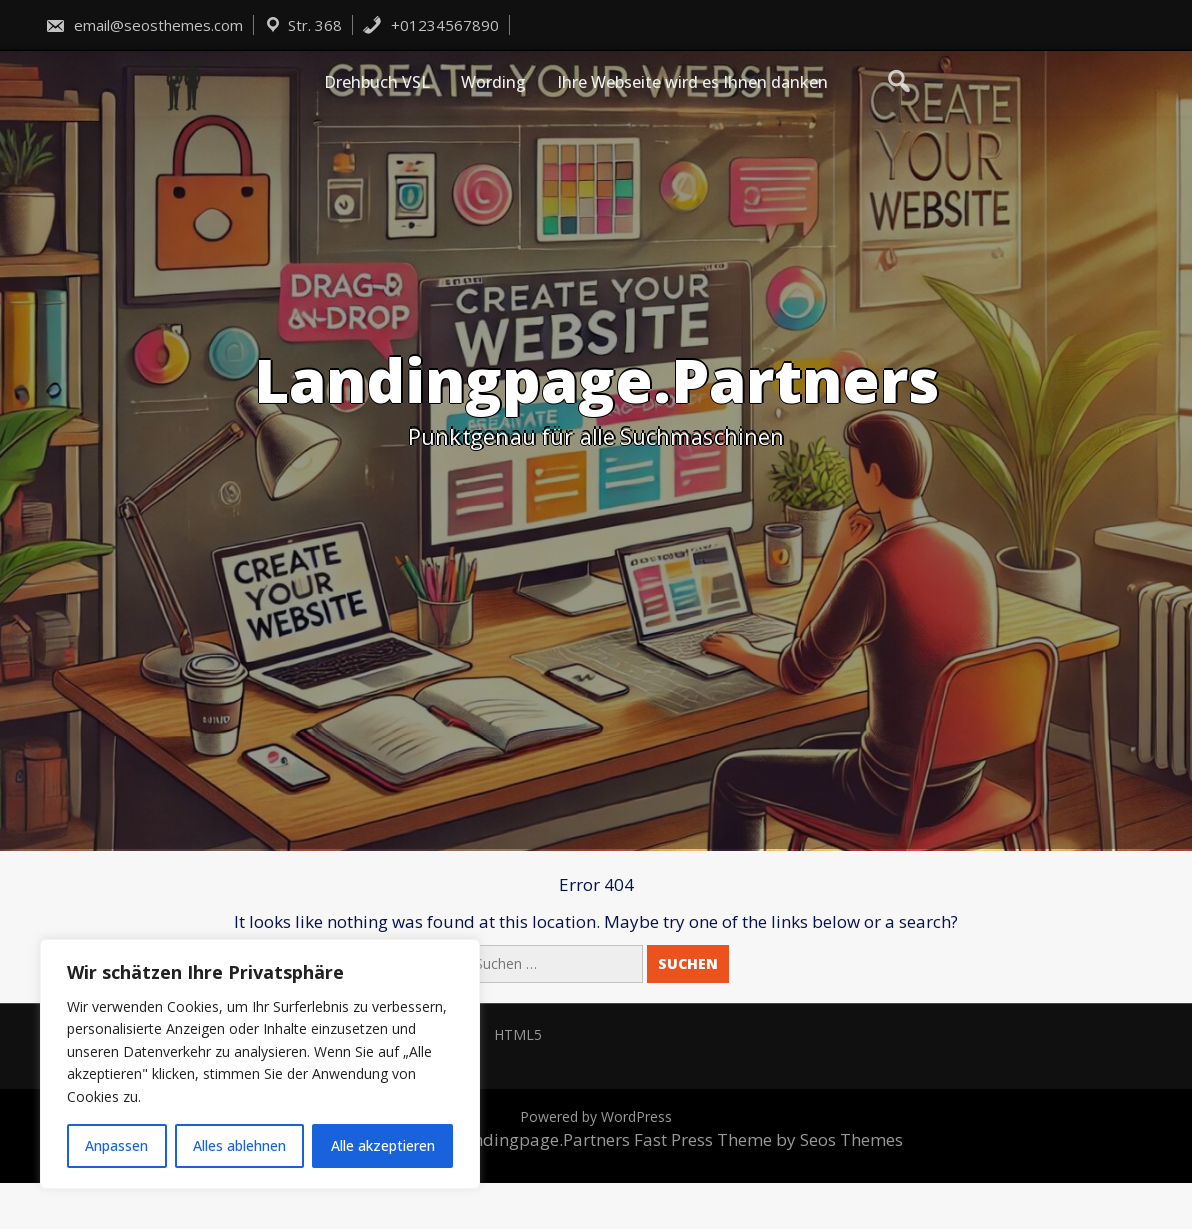 The image size is (1192, 1229). What do you see at coordinates (692, 82) in the screenshot?
I see `Ihre Webseite wird es Ihnen danken` at bounding box center [692, 82].